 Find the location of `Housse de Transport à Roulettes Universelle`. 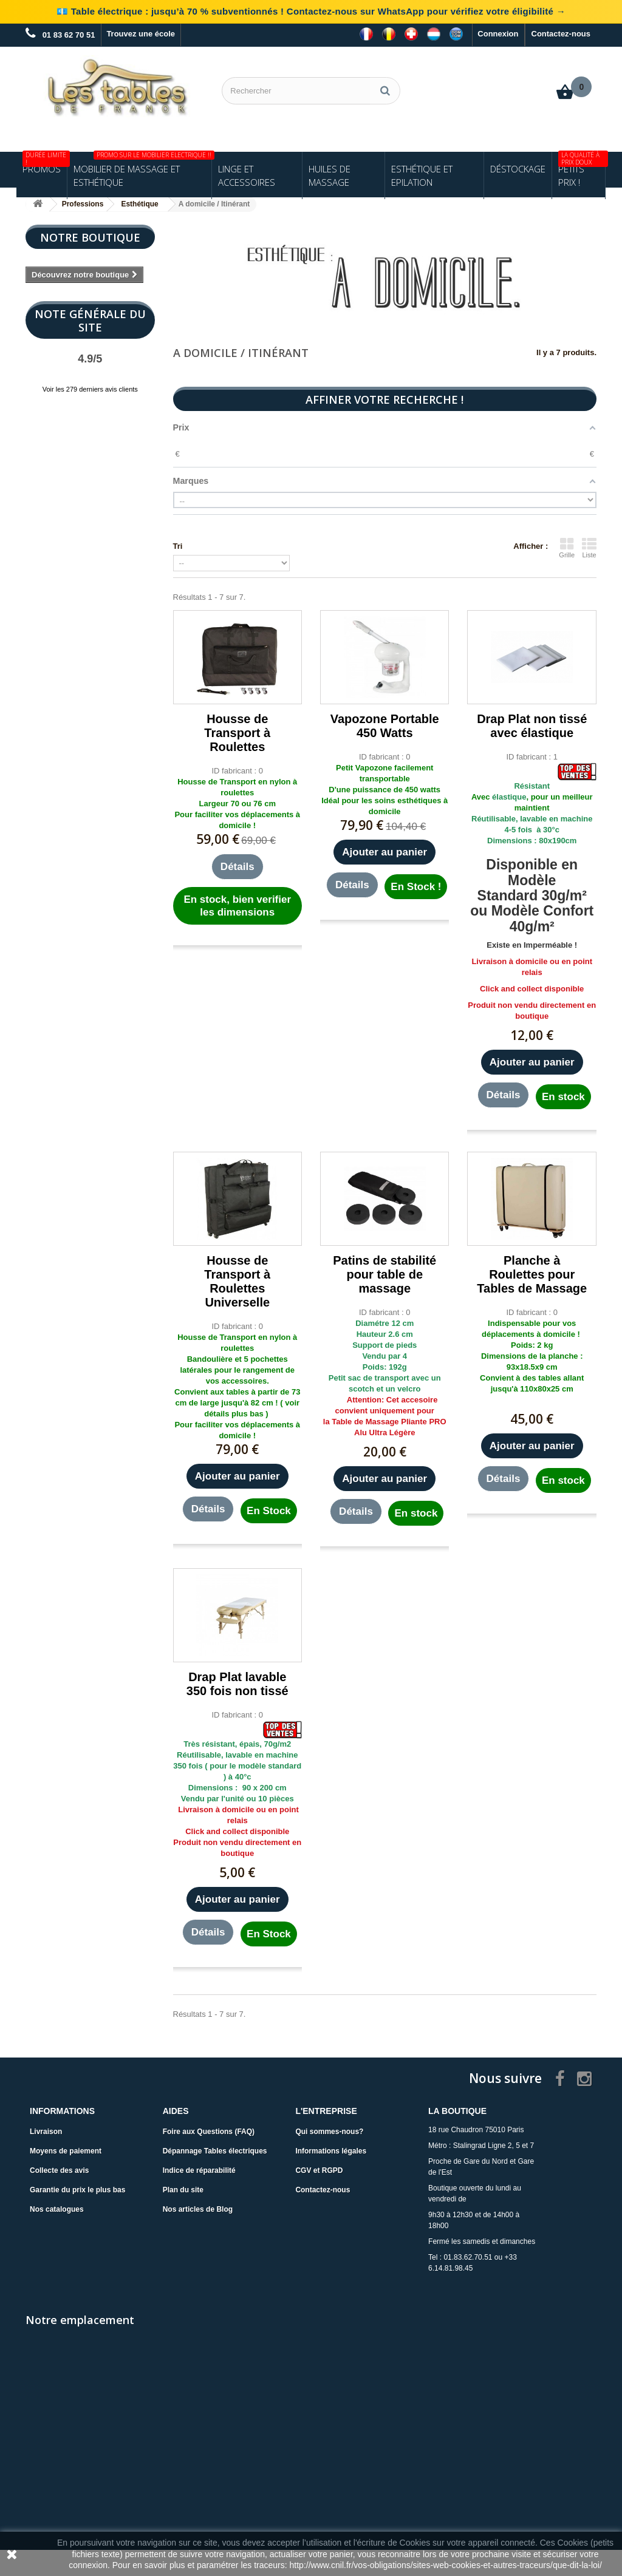

Housse de Transport à Roulettes Universelle is located at coordinates (237, 1281).